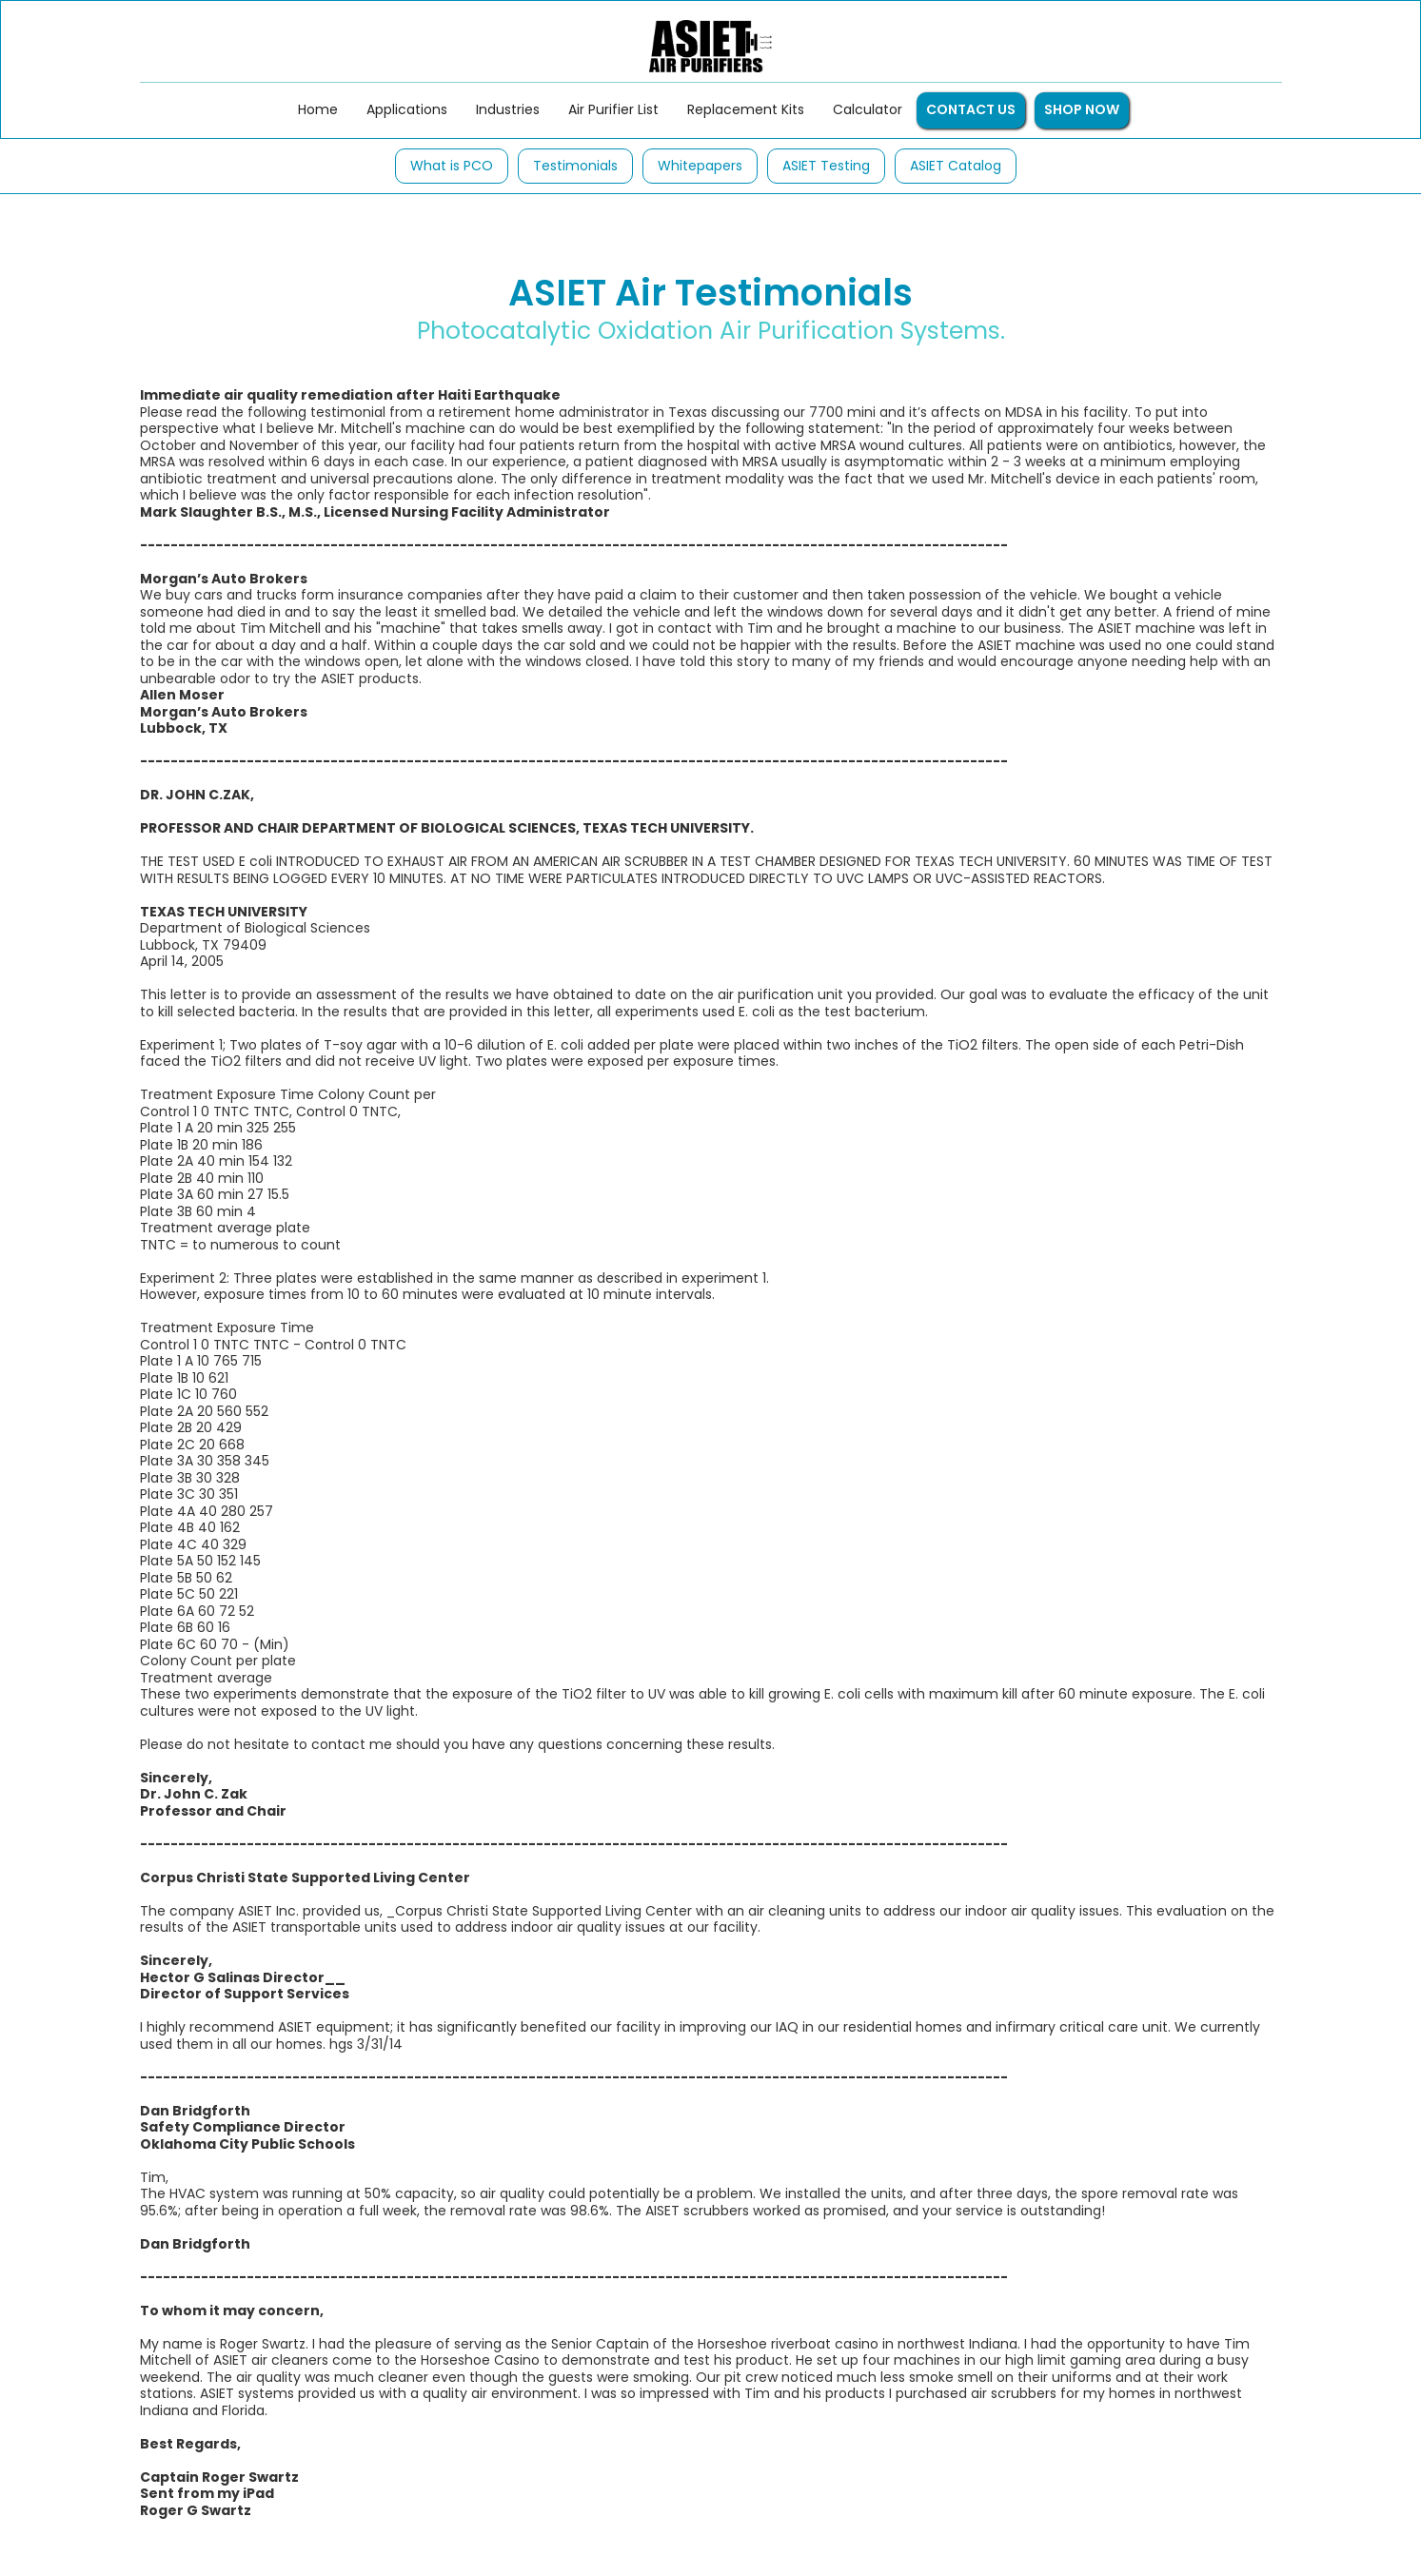 This screenshot has width=1421, height=2576. What do you see at coordinates (971, 109) in the screenshot?
I see `CONTACT US` at bounding box center [971, 109].